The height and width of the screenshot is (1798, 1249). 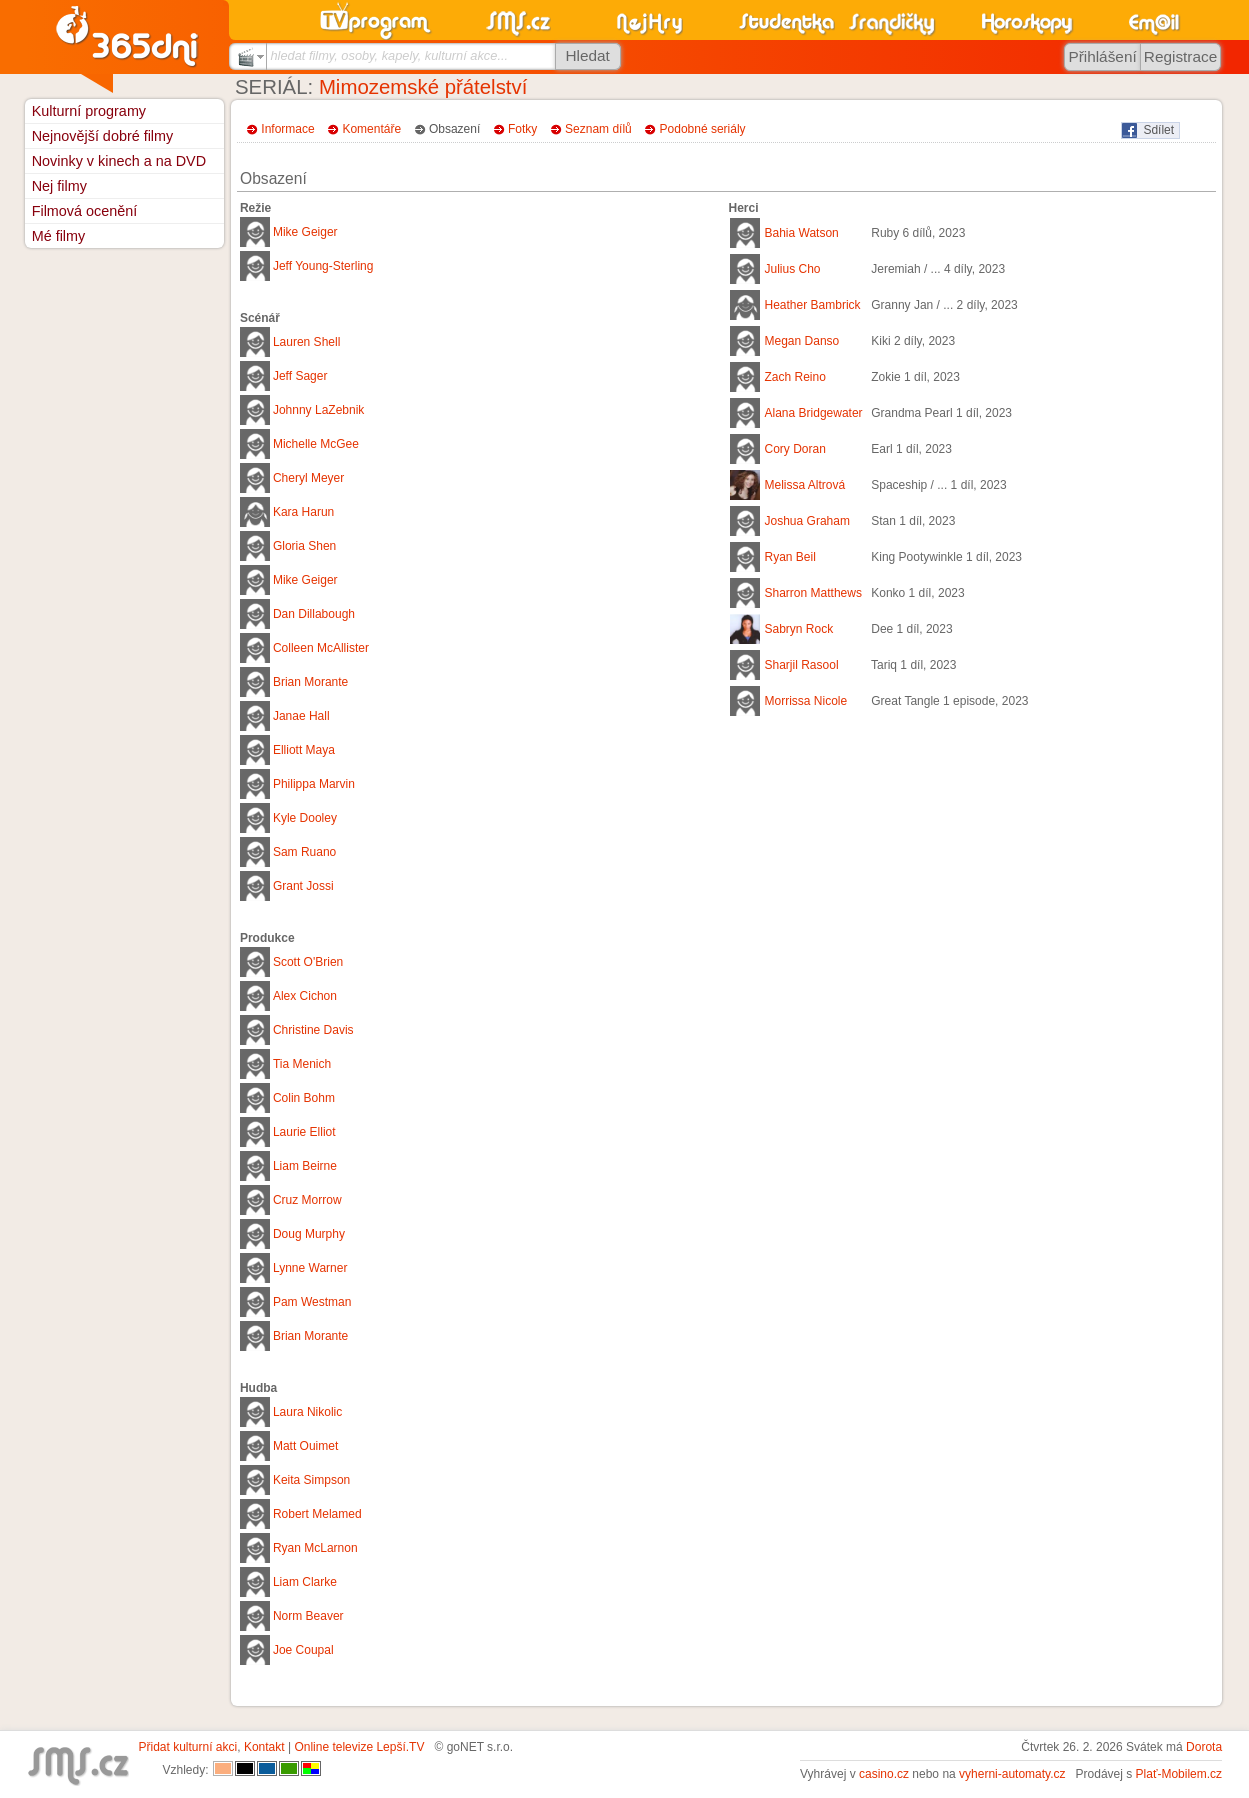 I want to click on Liam Clarke, so click(x=305, y=1582).